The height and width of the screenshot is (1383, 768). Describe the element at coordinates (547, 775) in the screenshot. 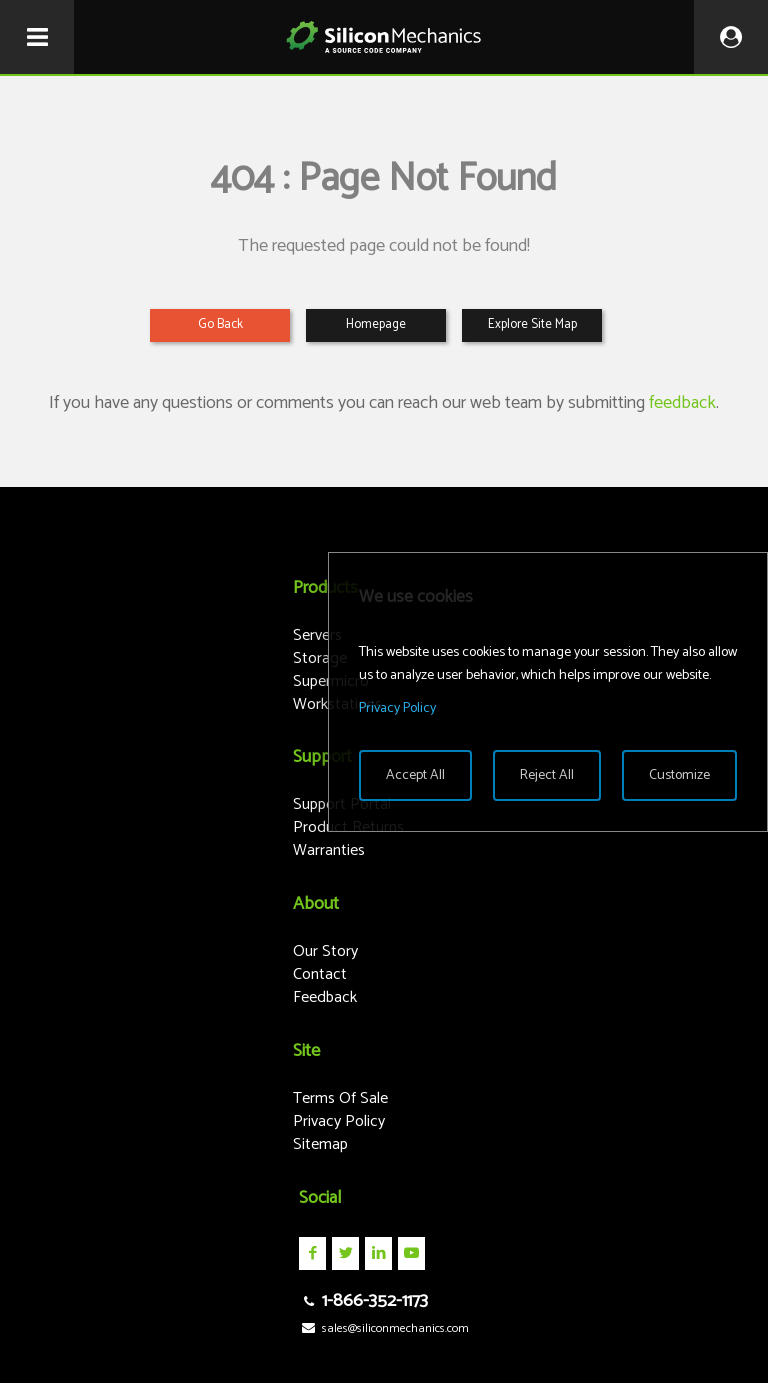

I see `Reject All` at that location.